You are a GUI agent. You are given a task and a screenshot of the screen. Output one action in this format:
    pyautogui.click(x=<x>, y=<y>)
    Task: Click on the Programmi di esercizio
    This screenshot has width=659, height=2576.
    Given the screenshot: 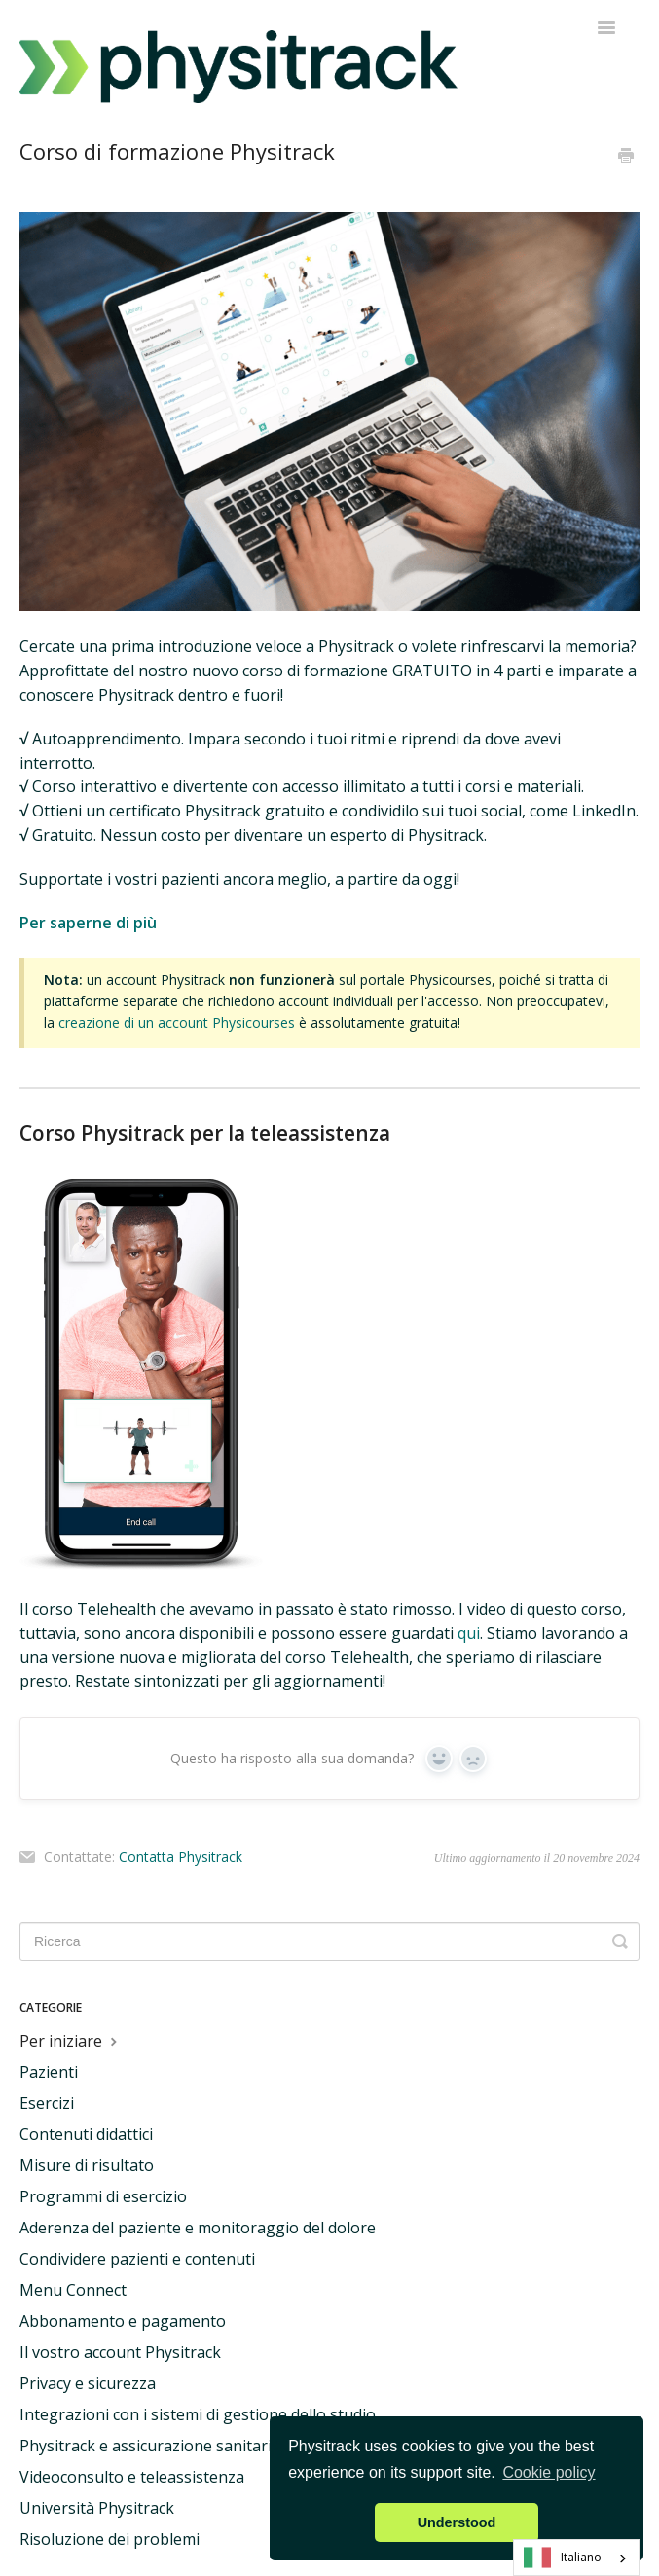 What is the action you would take?
    pyautogui.click(x=103, y=2196)
    